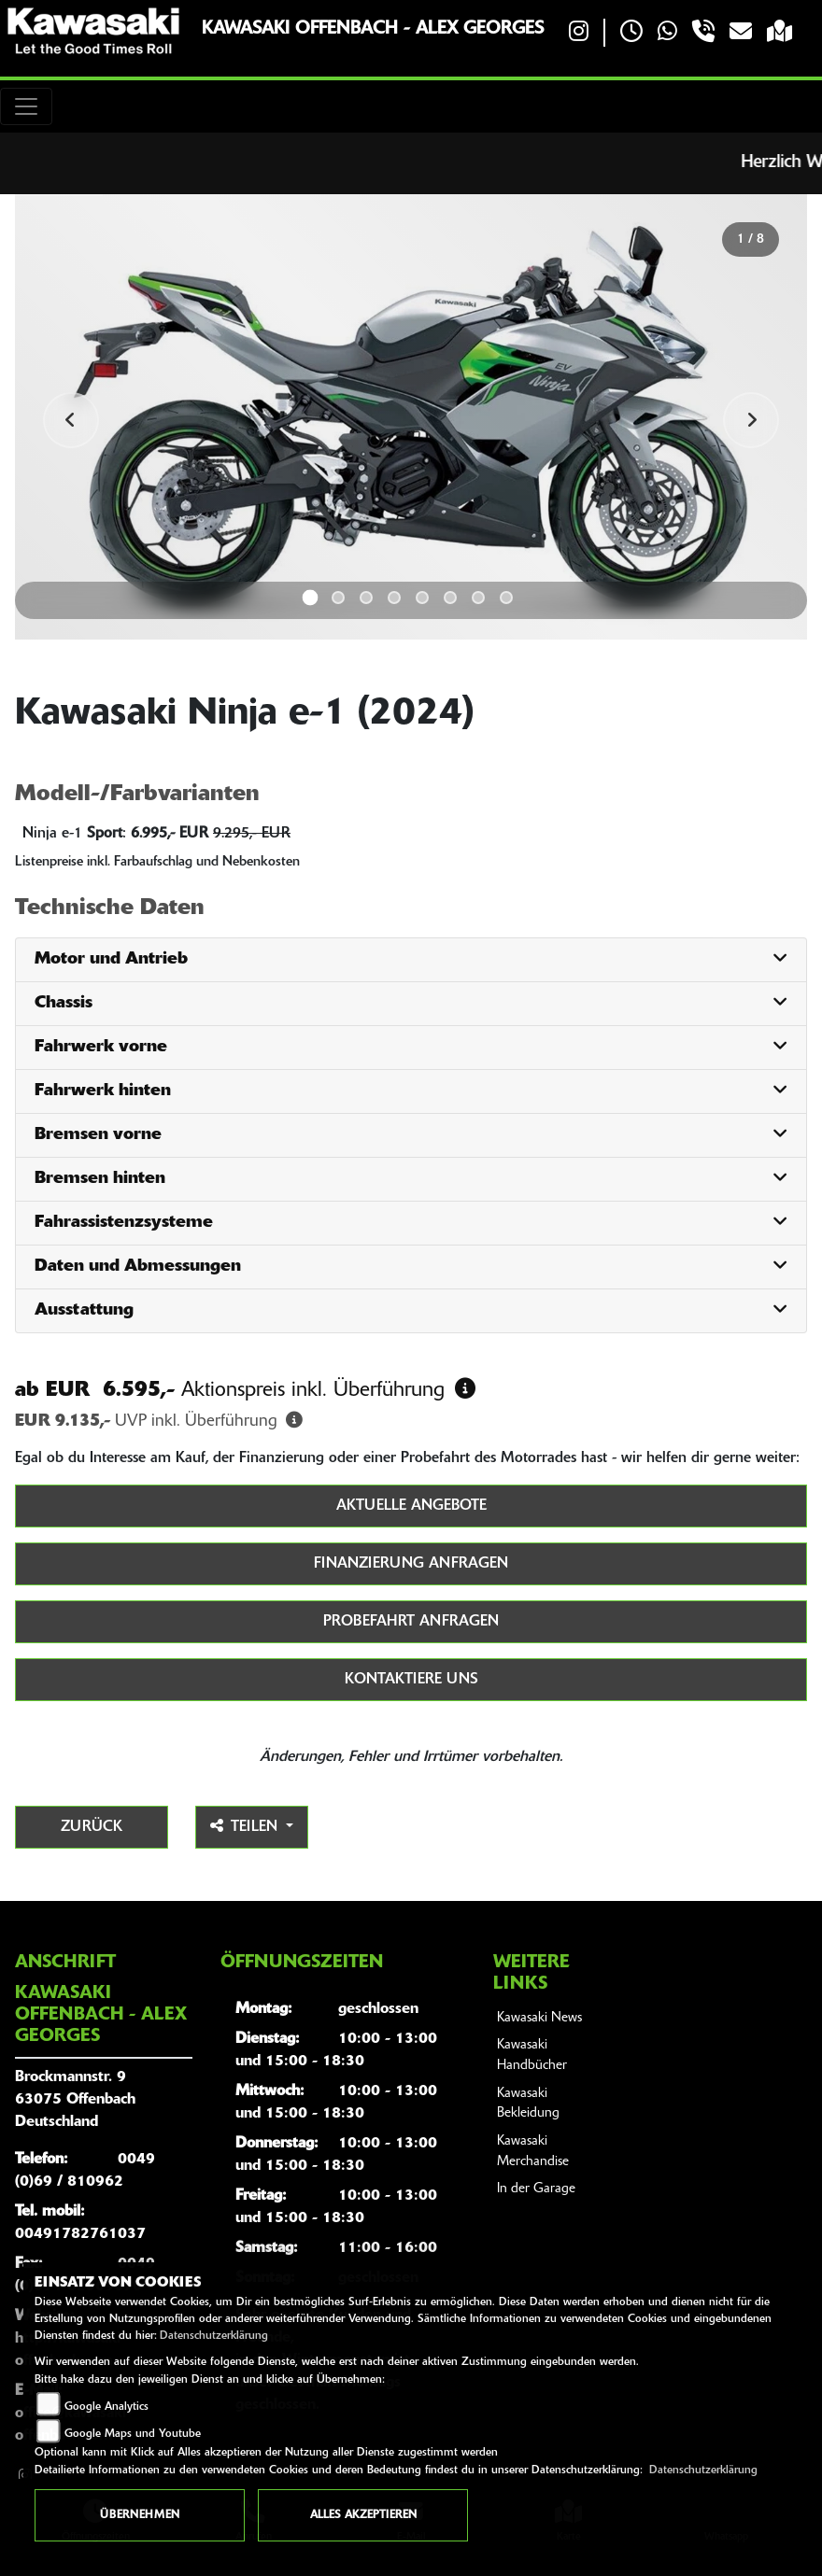  What do you see at coordinates (411, 960) in the screenshot?
I see `[tab]` at bounding box center [411, 960].